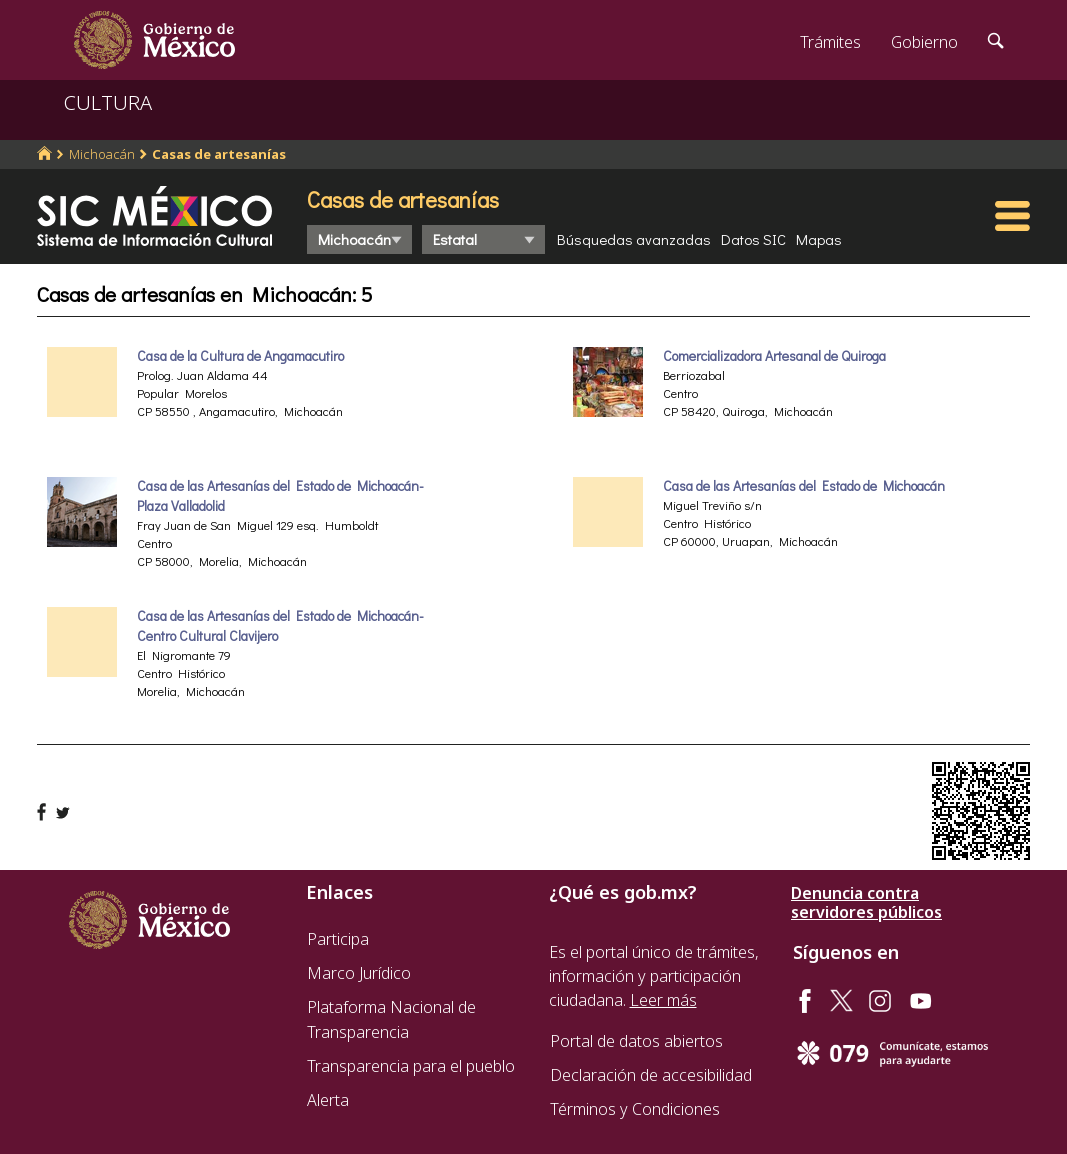  What do you see at coordinates (924, 42) in the screenshot?
I see `Gobierno` at bounding box center [924, 42].